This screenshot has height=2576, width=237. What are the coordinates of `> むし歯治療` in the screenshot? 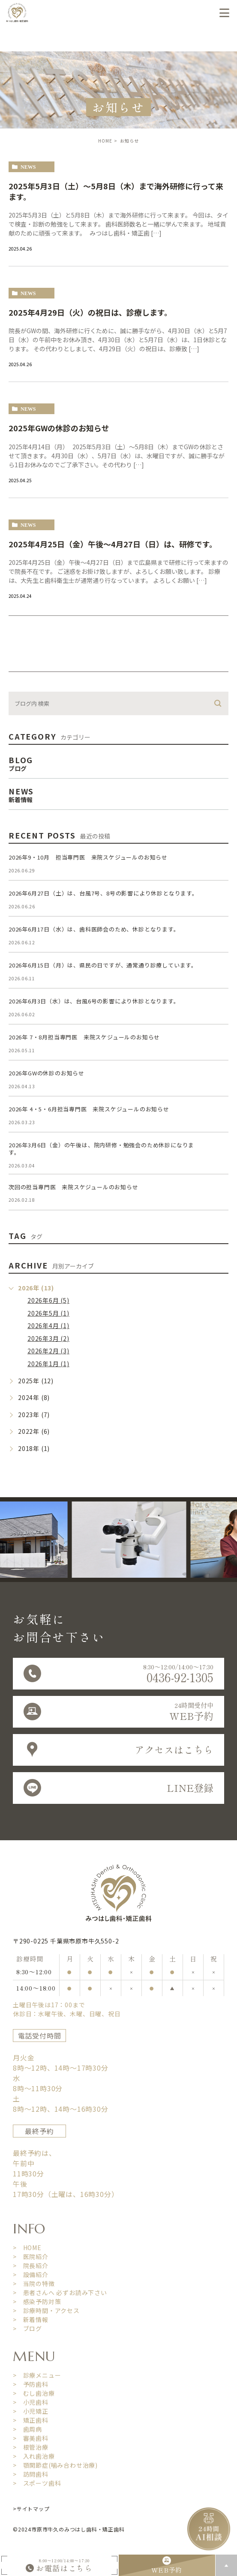 It's located at (34, 2393).